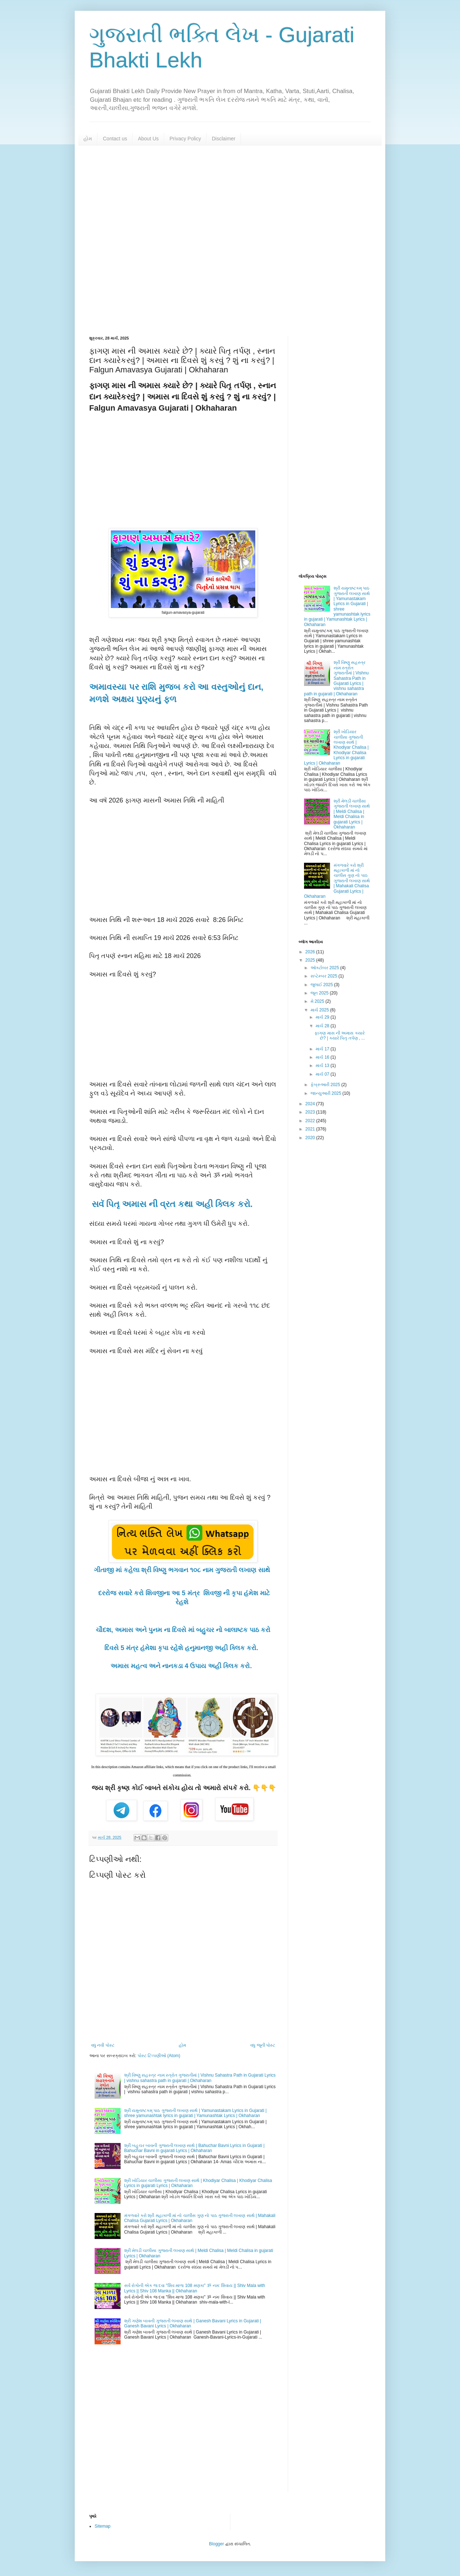 This screenshot has height=2576, width=460. What do you see at coordinates (336, 747) in the screenshot?
I see `શ્રી ખોડિયાર ચાલીસા ગુજરાતી લખાણ સાથે | Khodiyar Chalisa | Khodiyar Chalisa Lyrics in gujarati Lyrics | Okhaharan` at bounding box center [336, 747].